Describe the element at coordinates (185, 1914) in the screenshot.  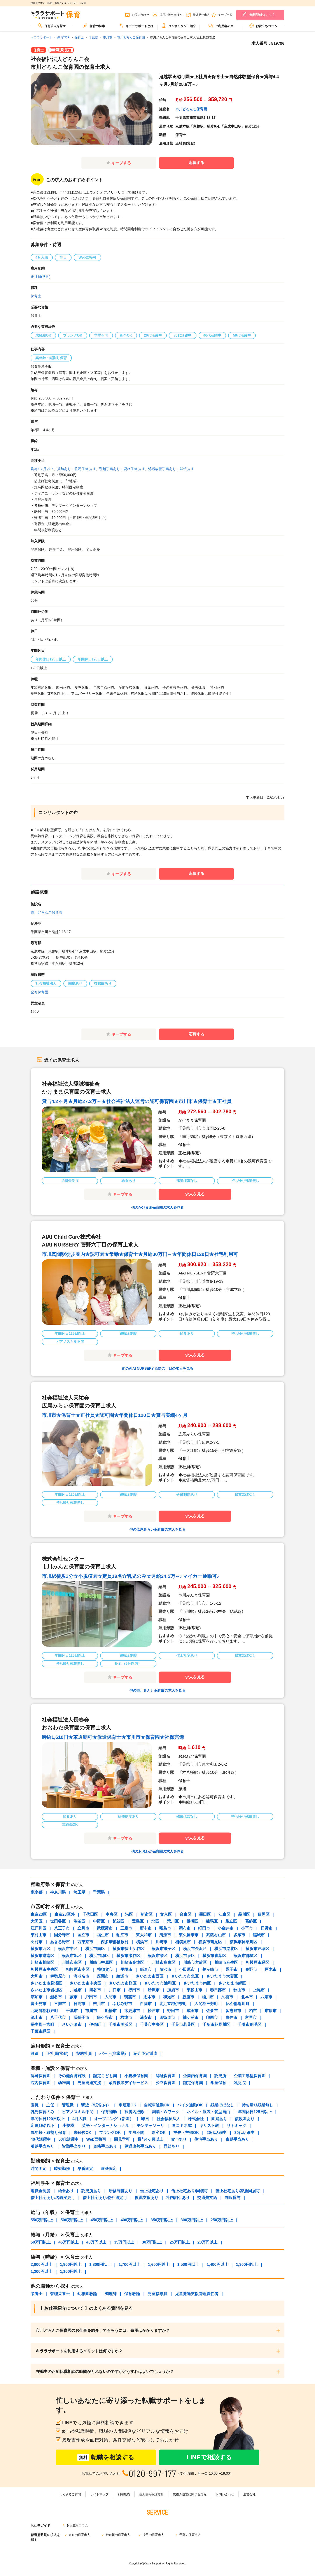
I see `台東区` at that location.